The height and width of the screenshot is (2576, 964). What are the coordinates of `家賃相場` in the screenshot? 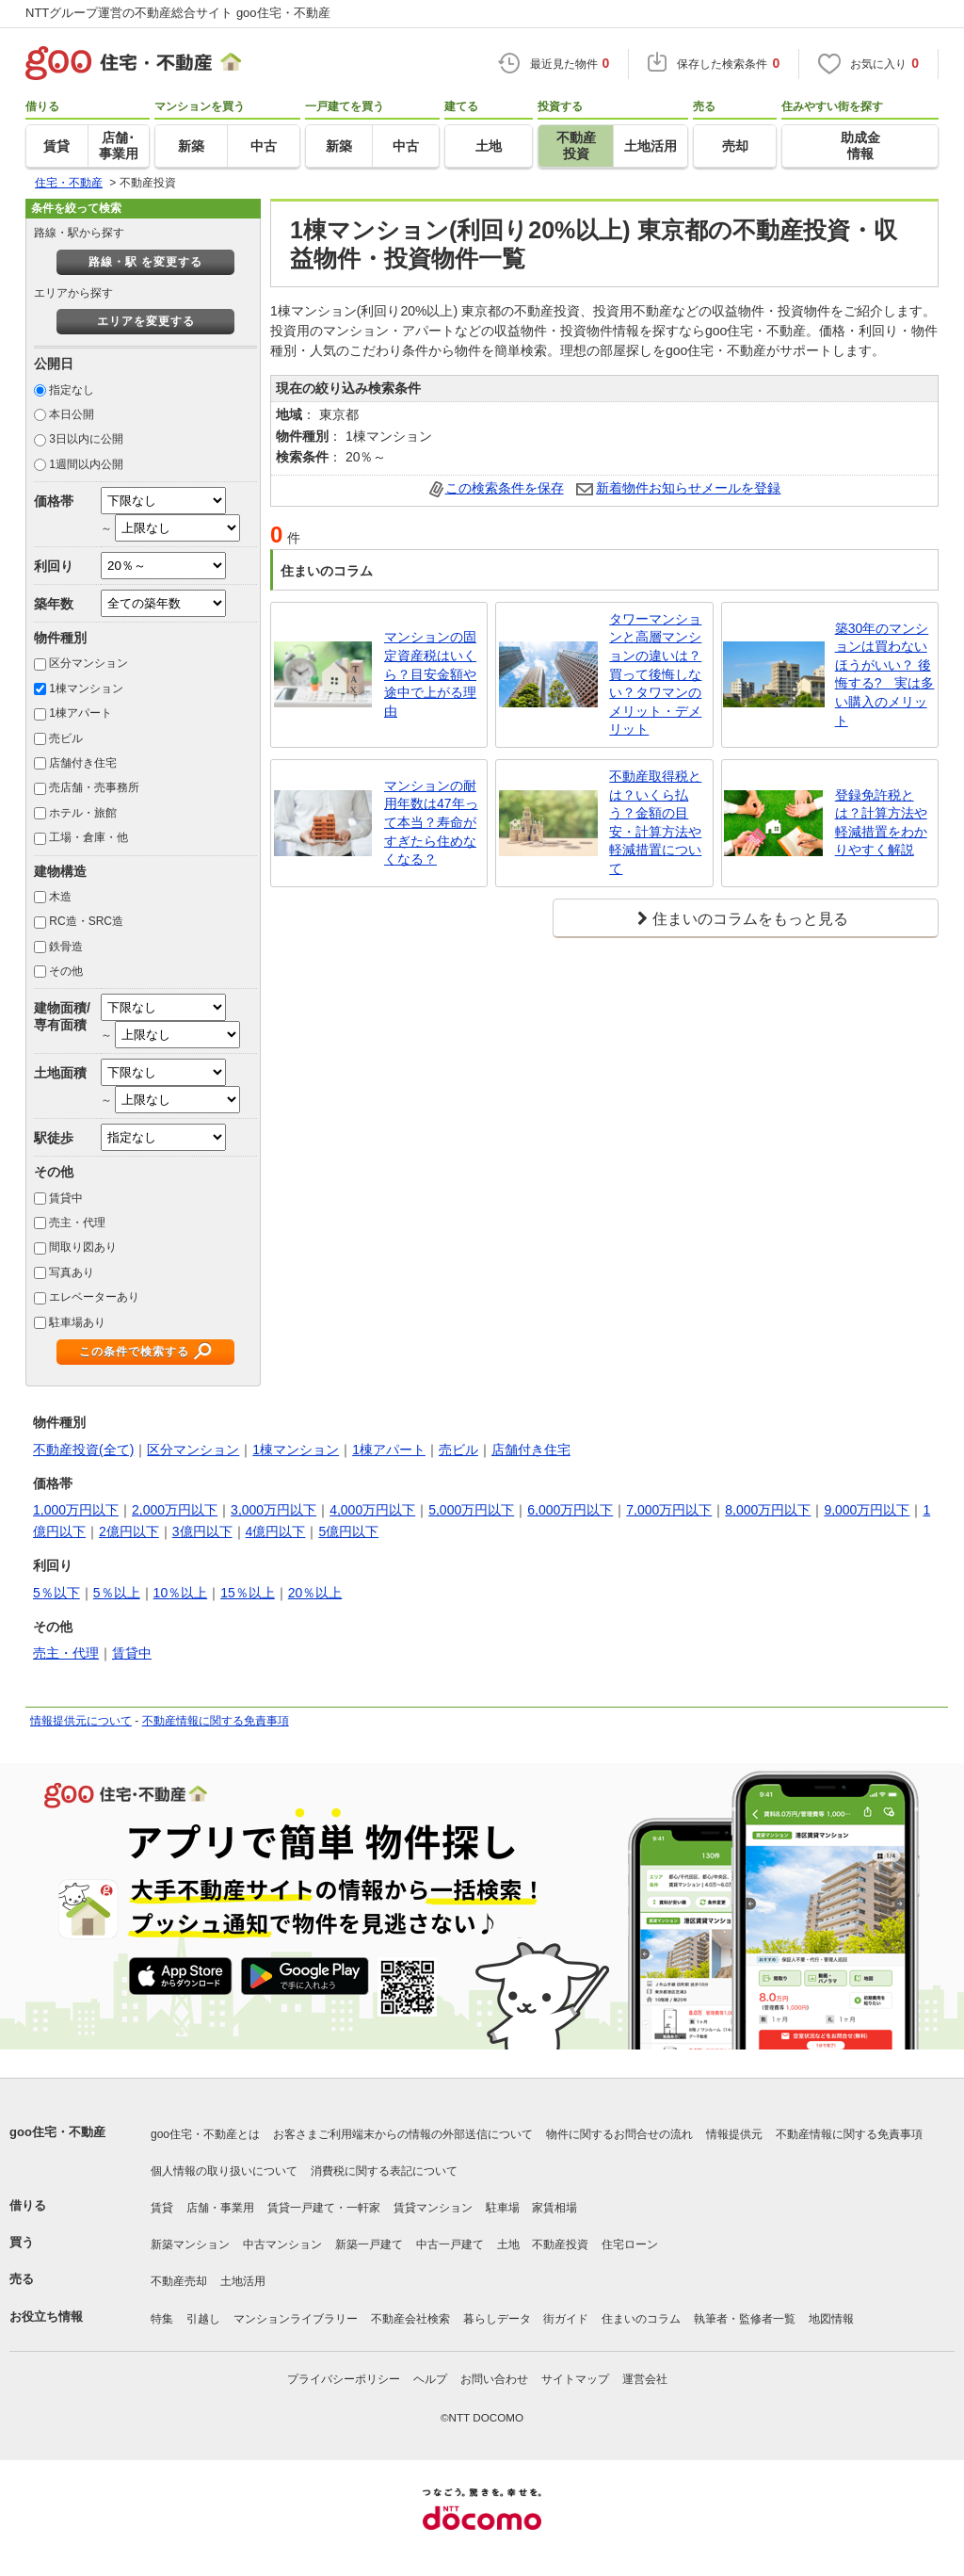 It's located at (554, 2207).